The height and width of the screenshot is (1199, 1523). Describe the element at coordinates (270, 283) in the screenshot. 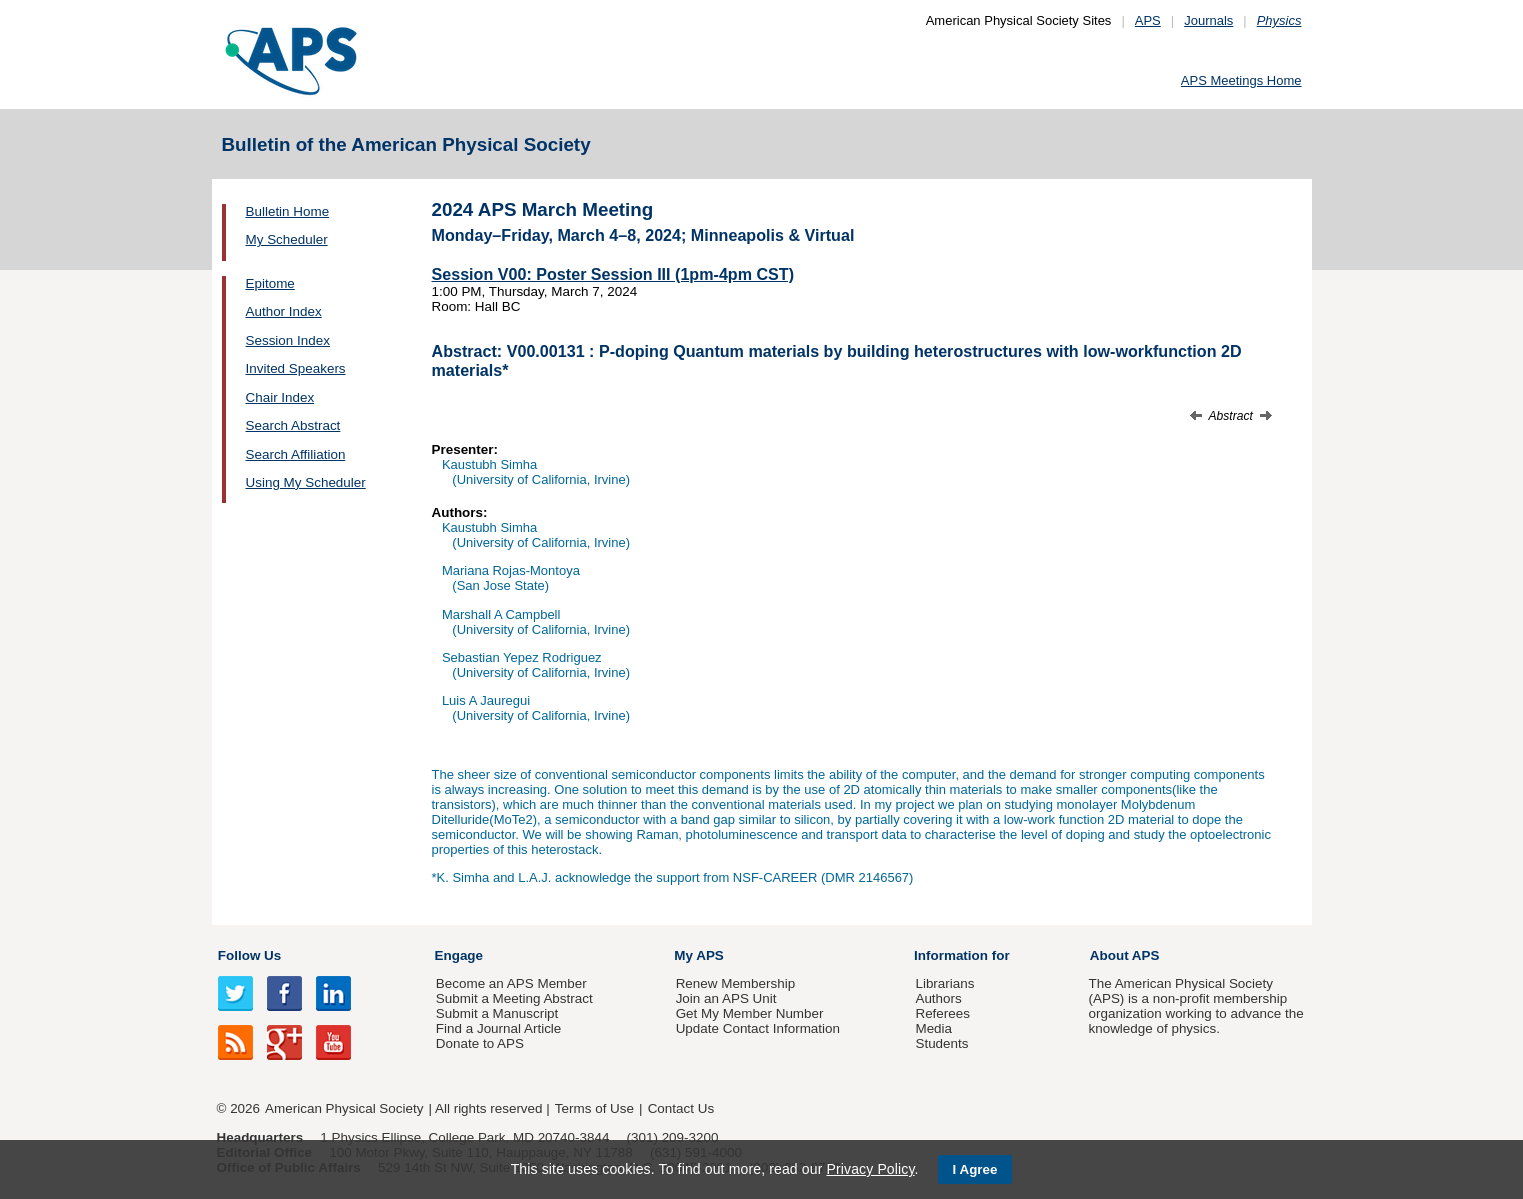

I see `Epitome` at that location.